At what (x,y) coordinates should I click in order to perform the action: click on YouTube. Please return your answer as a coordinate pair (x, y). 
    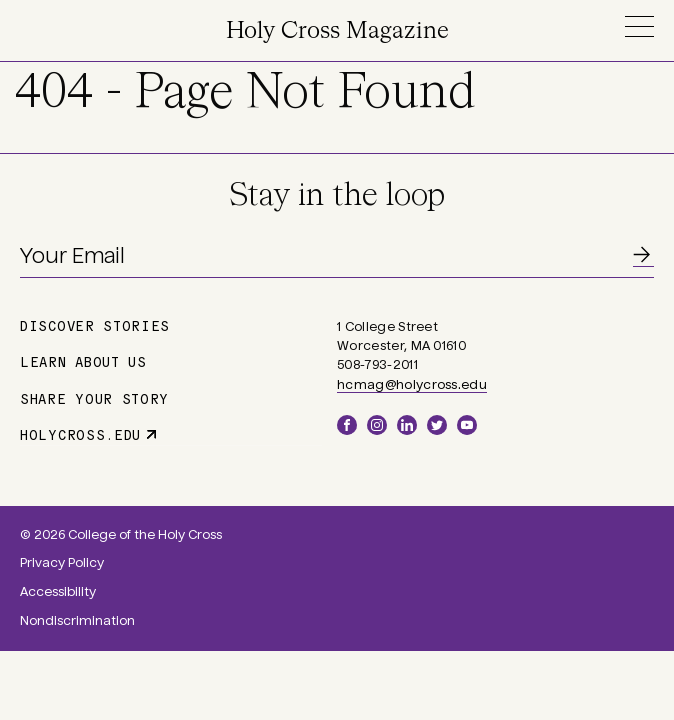
    Looking at the image, I should click on (467, 425).